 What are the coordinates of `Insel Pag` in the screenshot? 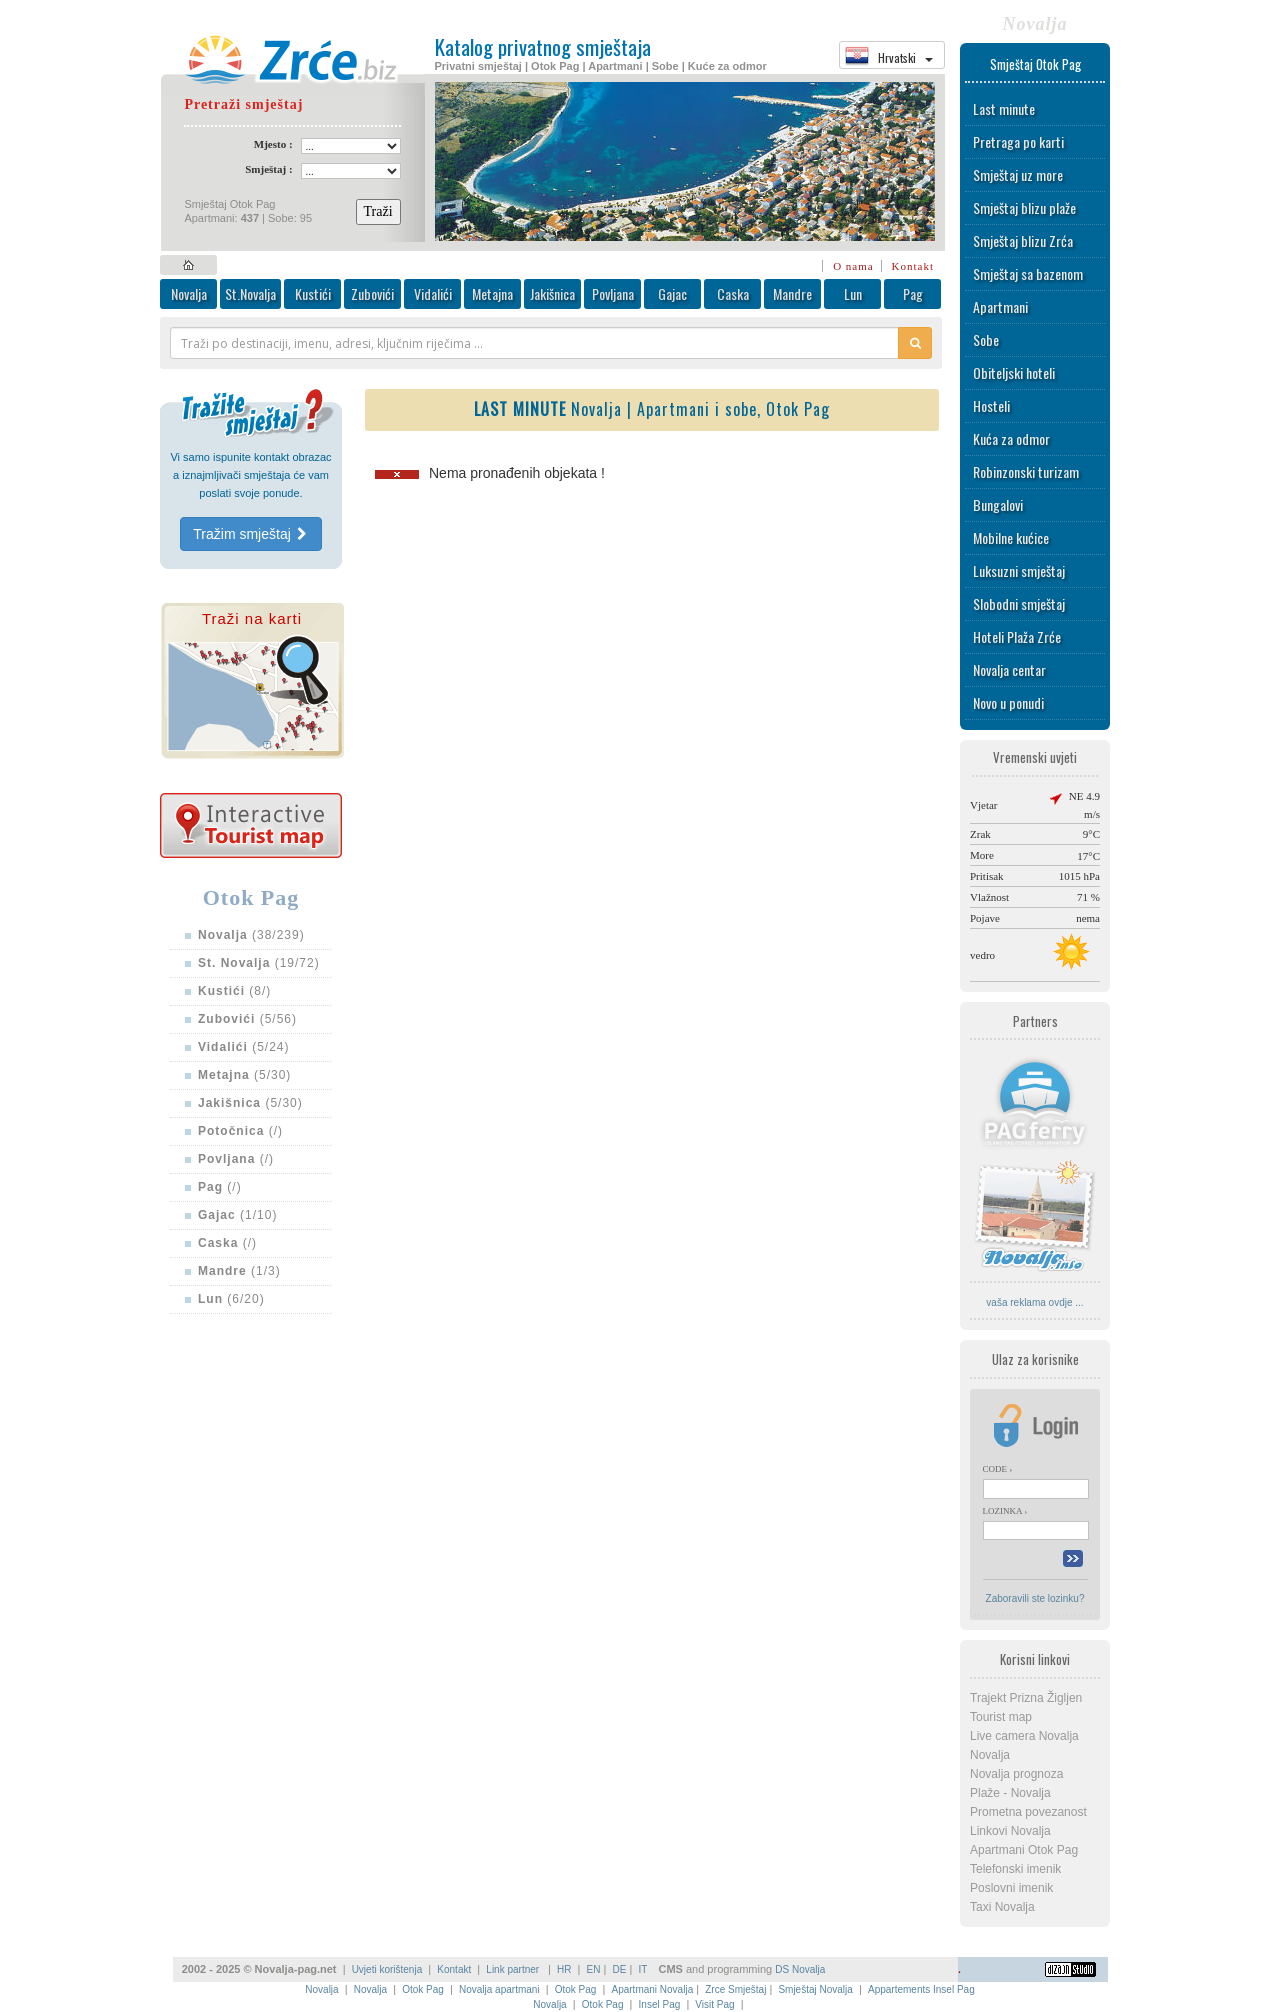 It's located at (660, 2004).